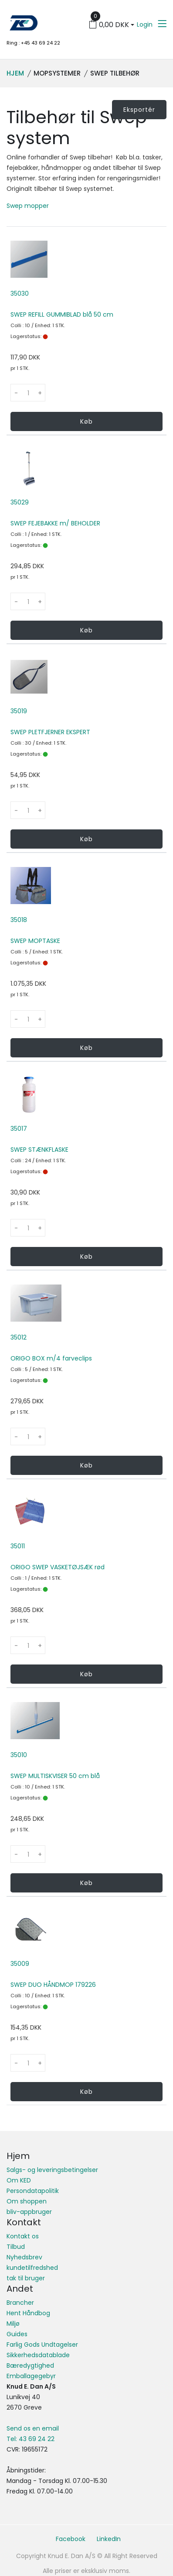 This screenshot has height=2576, width=173. What do you see at coordinates (30, 2438) in the screenshot?
I see `Tel: 43 69 24 22` at bounding box center [30, 2438].